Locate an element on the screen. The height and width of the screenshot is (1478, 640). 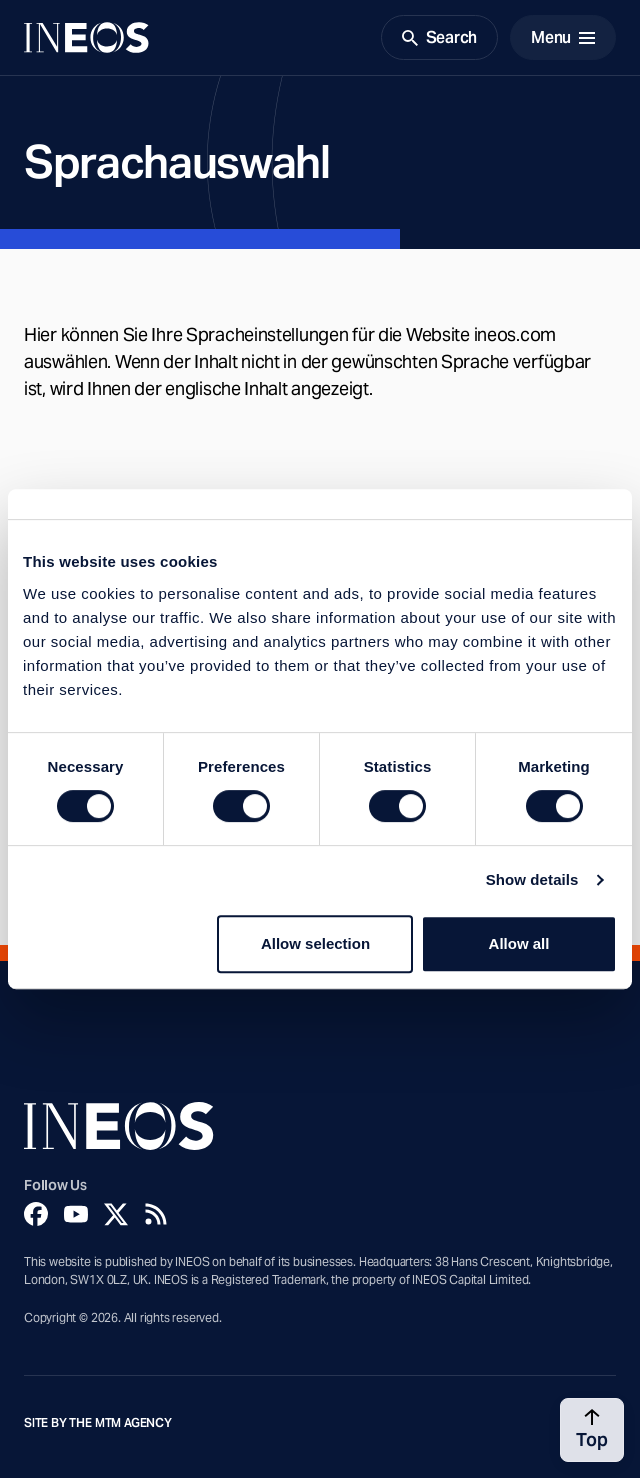
[YouTube] is located at coordinates (76, 1214).